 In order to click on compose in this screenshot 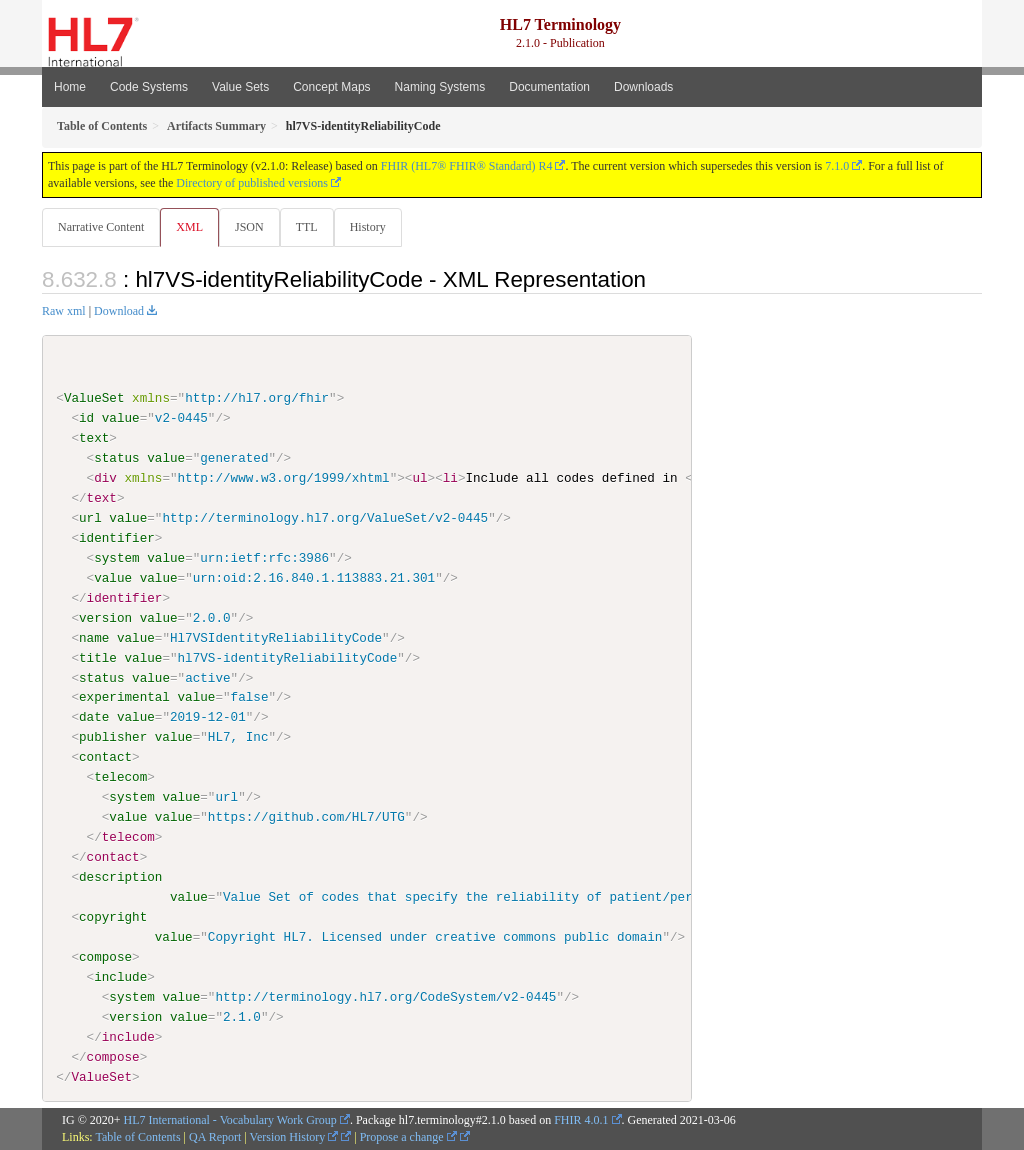, I will do `click(105, 957)`.